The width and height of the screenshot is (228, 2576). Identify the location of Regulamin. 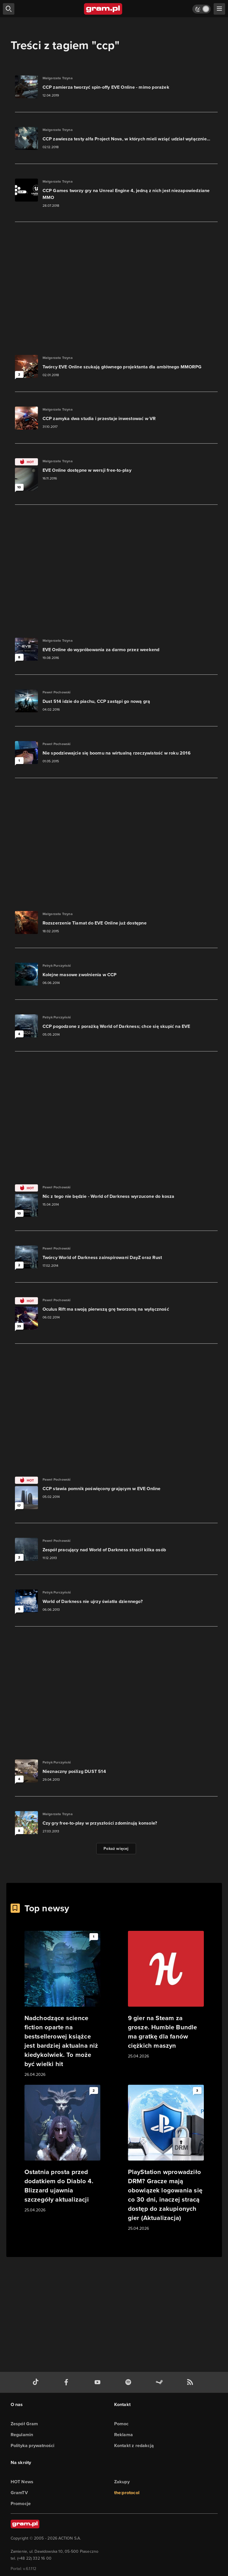
(22, 2434).